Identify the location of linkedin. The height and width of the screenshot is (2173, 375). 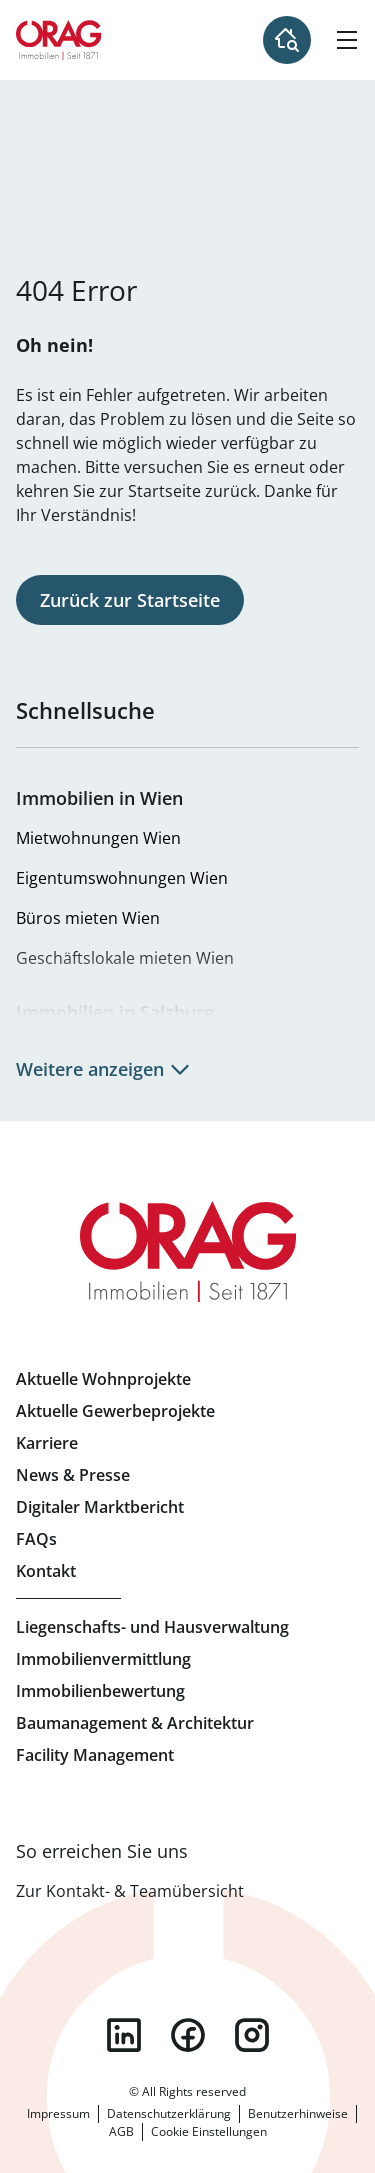
(124, 2035).